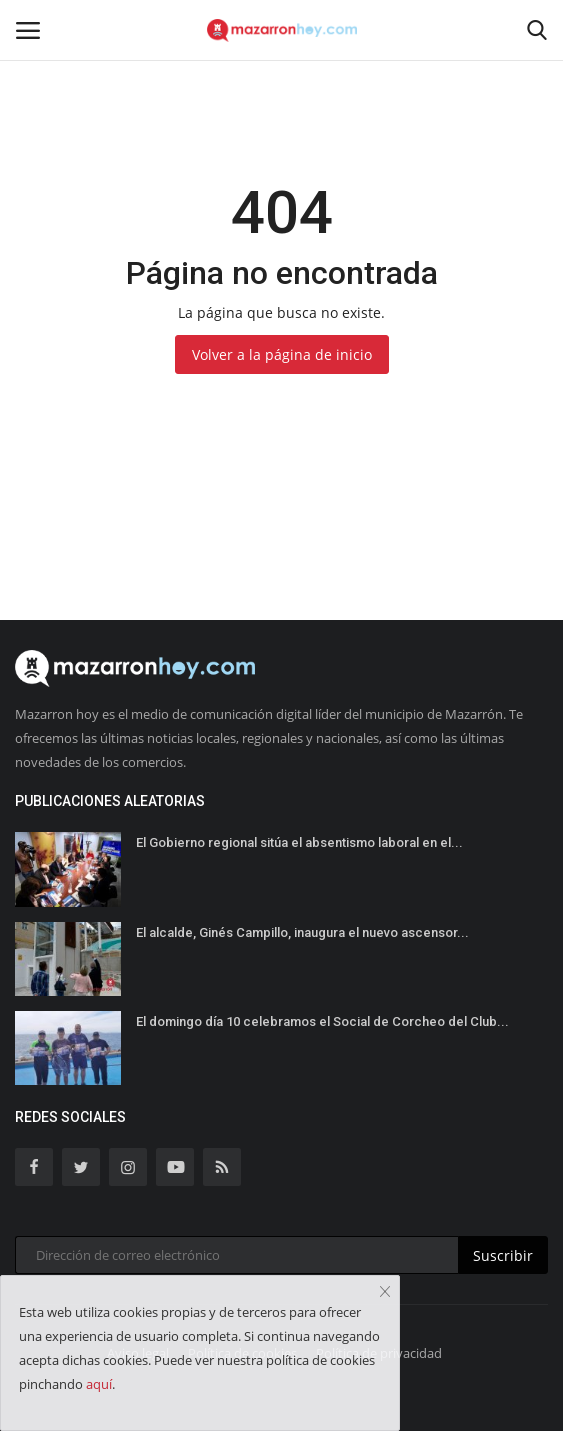 This screenshot has height=1431, width=563. Describe the element at coordinates (322, 1021) in the screenshot. I see `El domingo día 10 celebramos el Social de Corcheo del Club...` at that location.